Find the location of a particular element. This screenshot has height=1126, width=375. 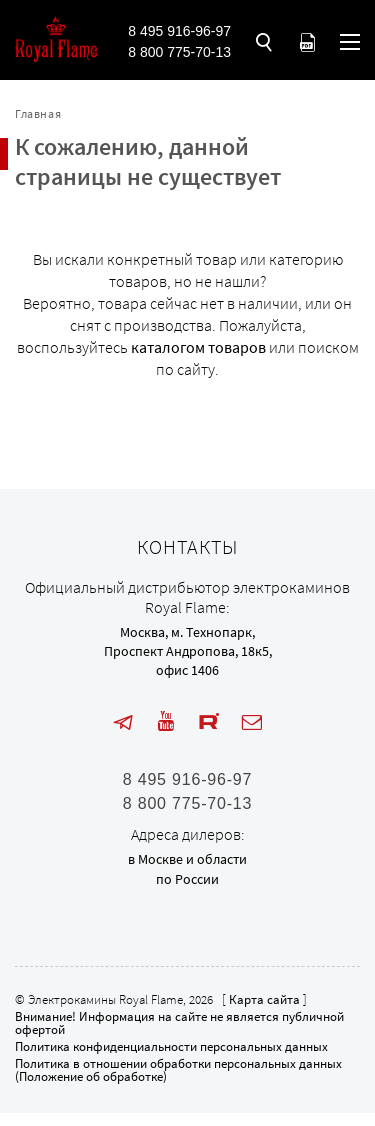

Главная is located at coordinates (38, 113).